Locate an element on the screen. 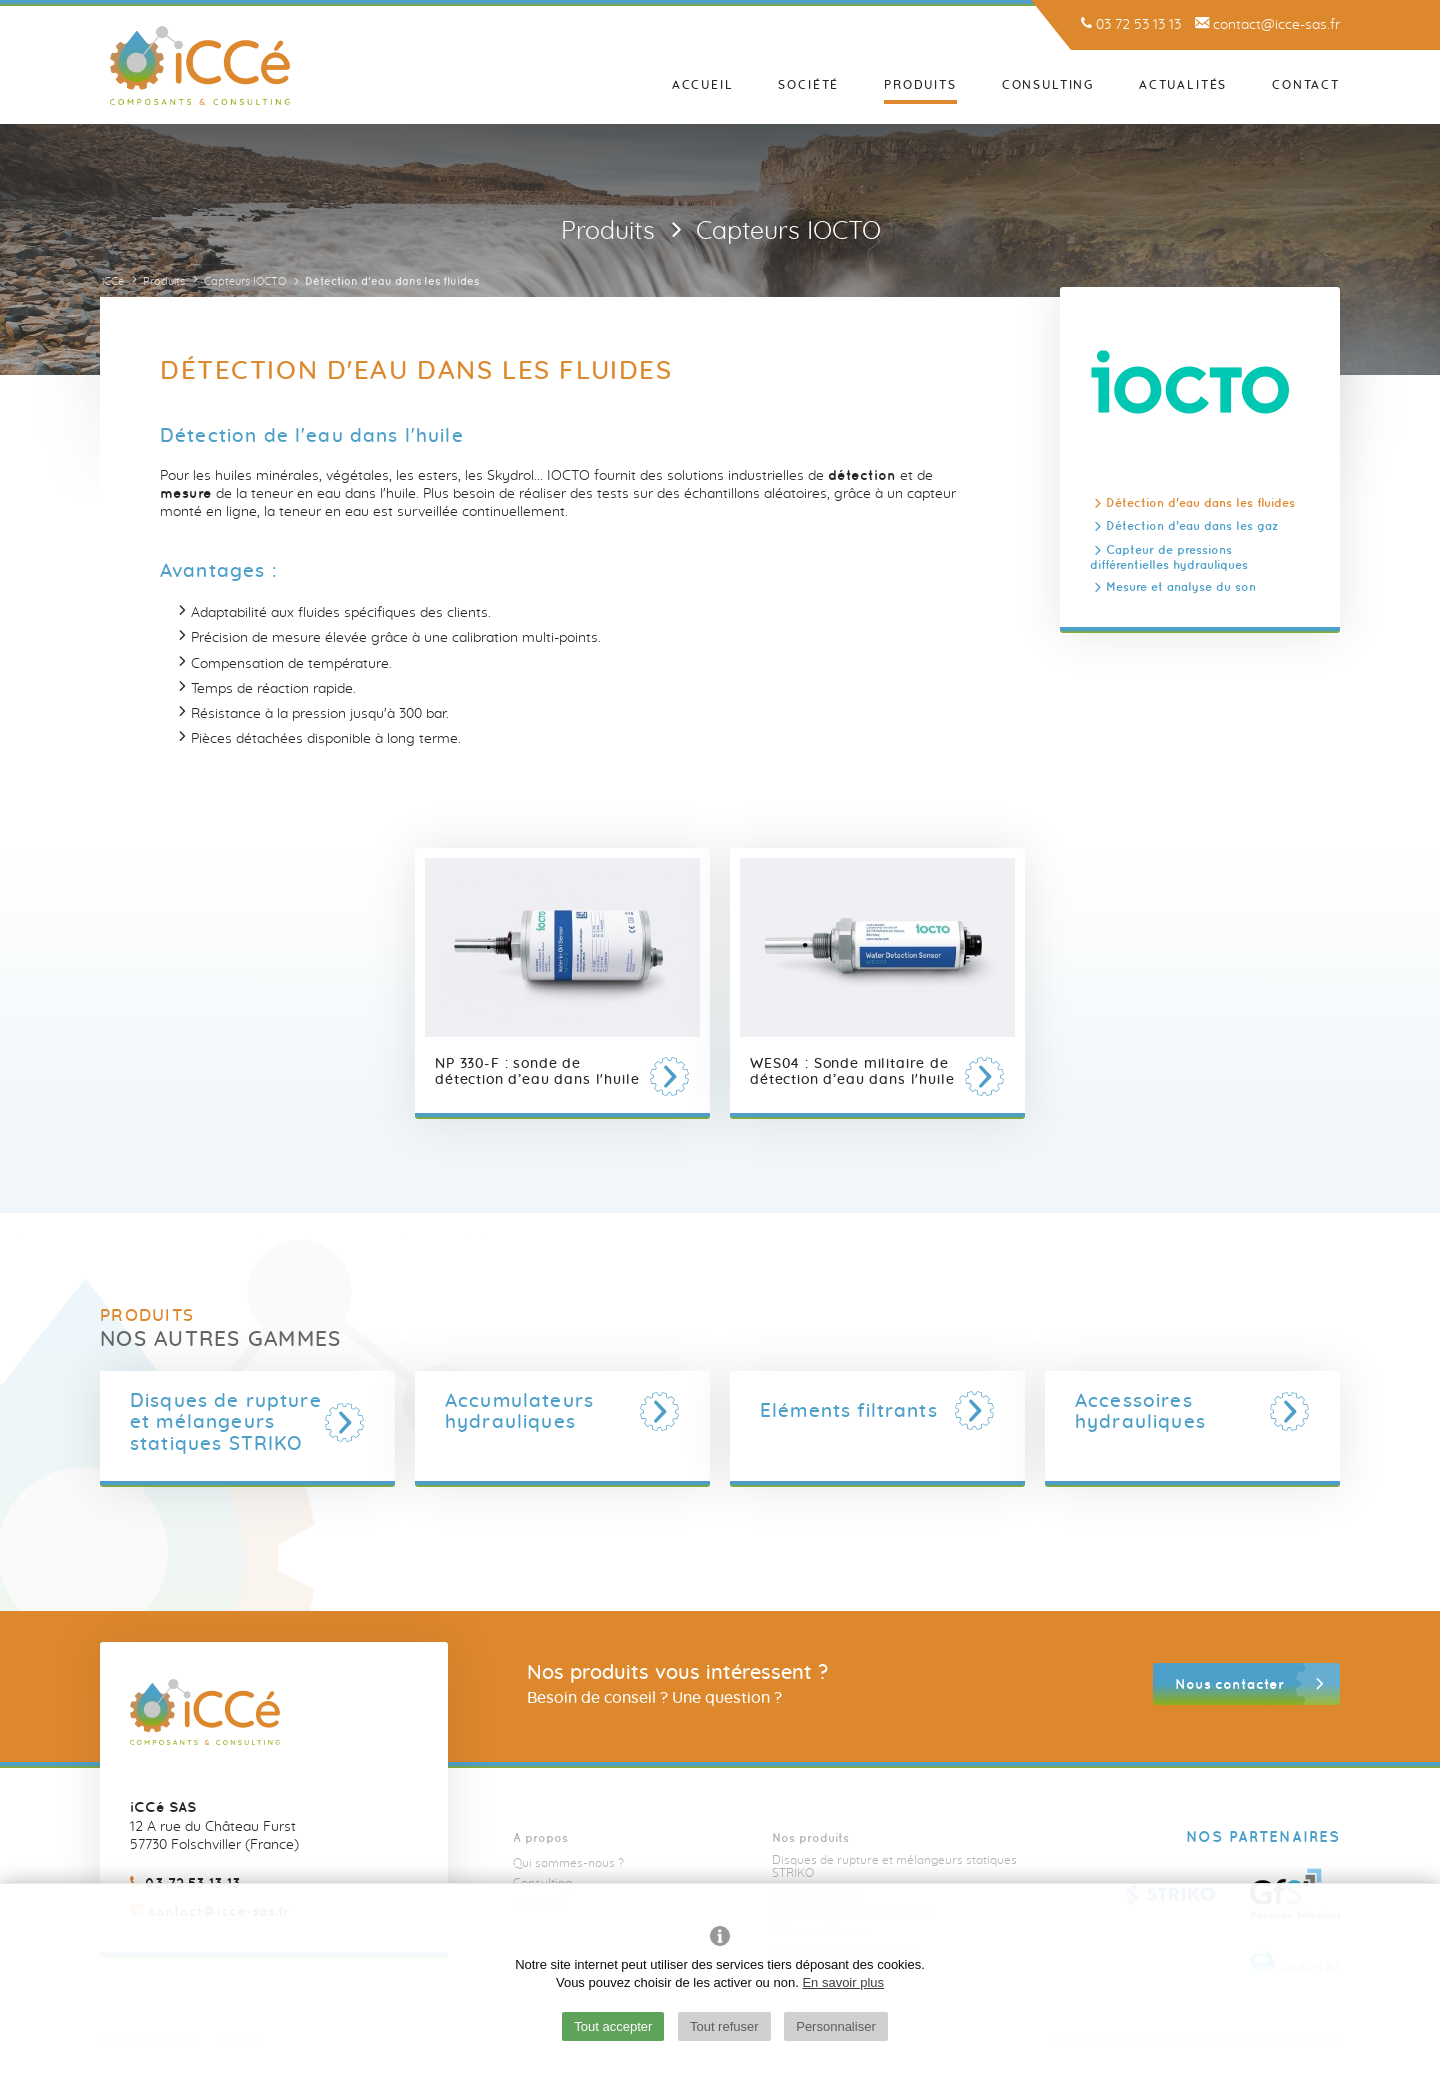 This screenshot has height=2081, width=1440. contact@icce-sas.fr is located at coordinates (1267, 25).